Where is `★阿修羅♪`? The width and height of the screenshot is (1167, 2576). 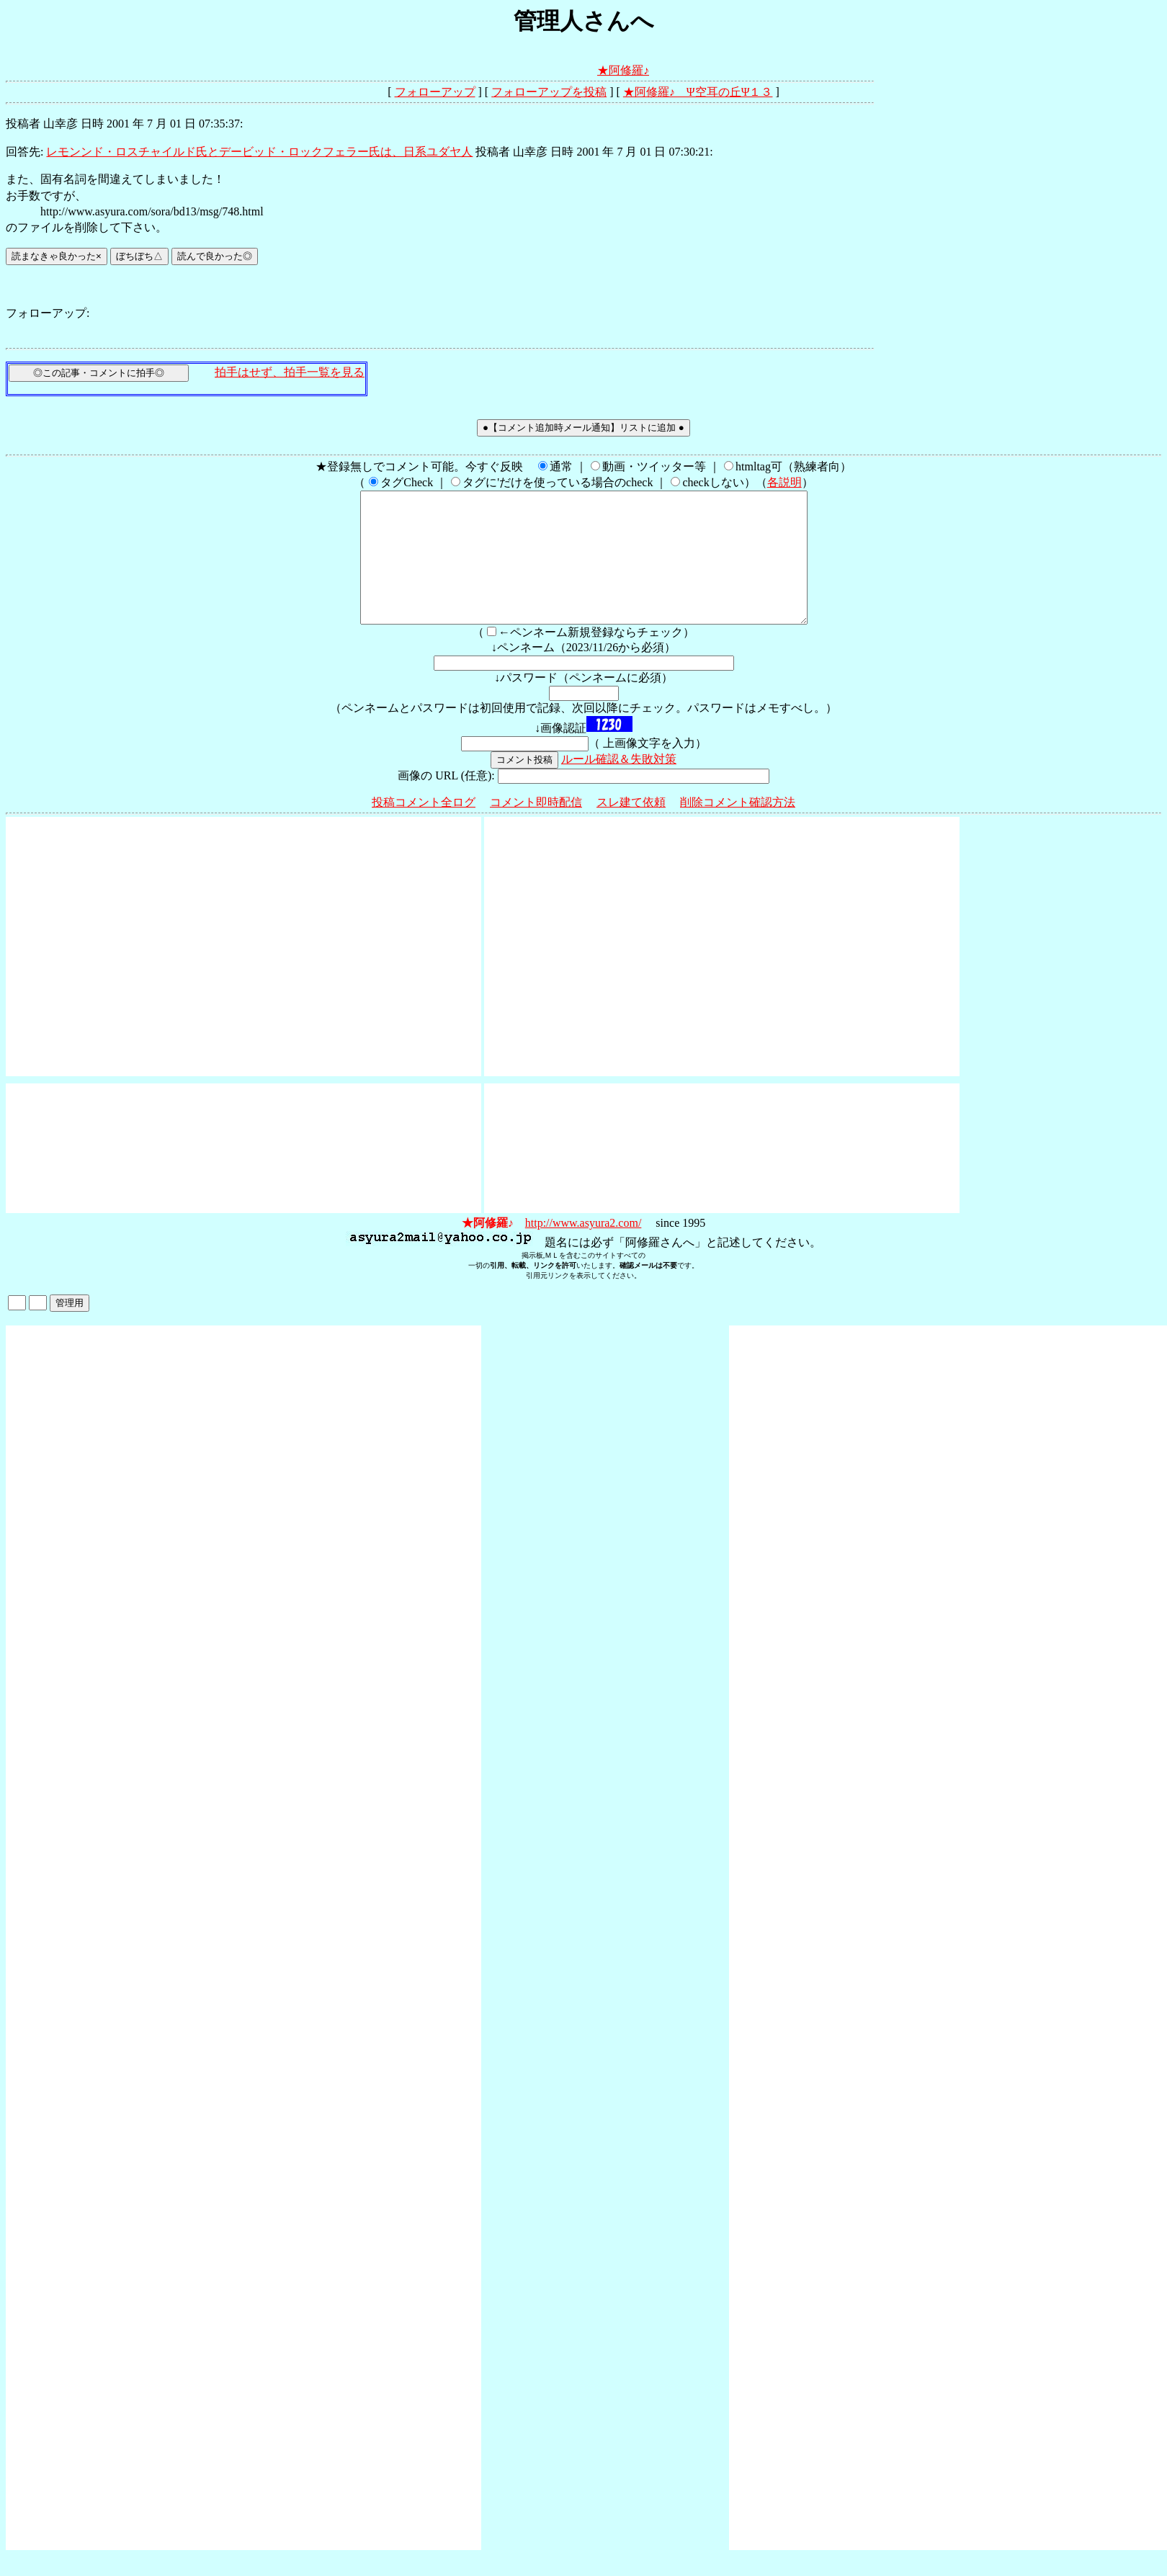
★阿修羅♪ is located at coordinates (623, 70).